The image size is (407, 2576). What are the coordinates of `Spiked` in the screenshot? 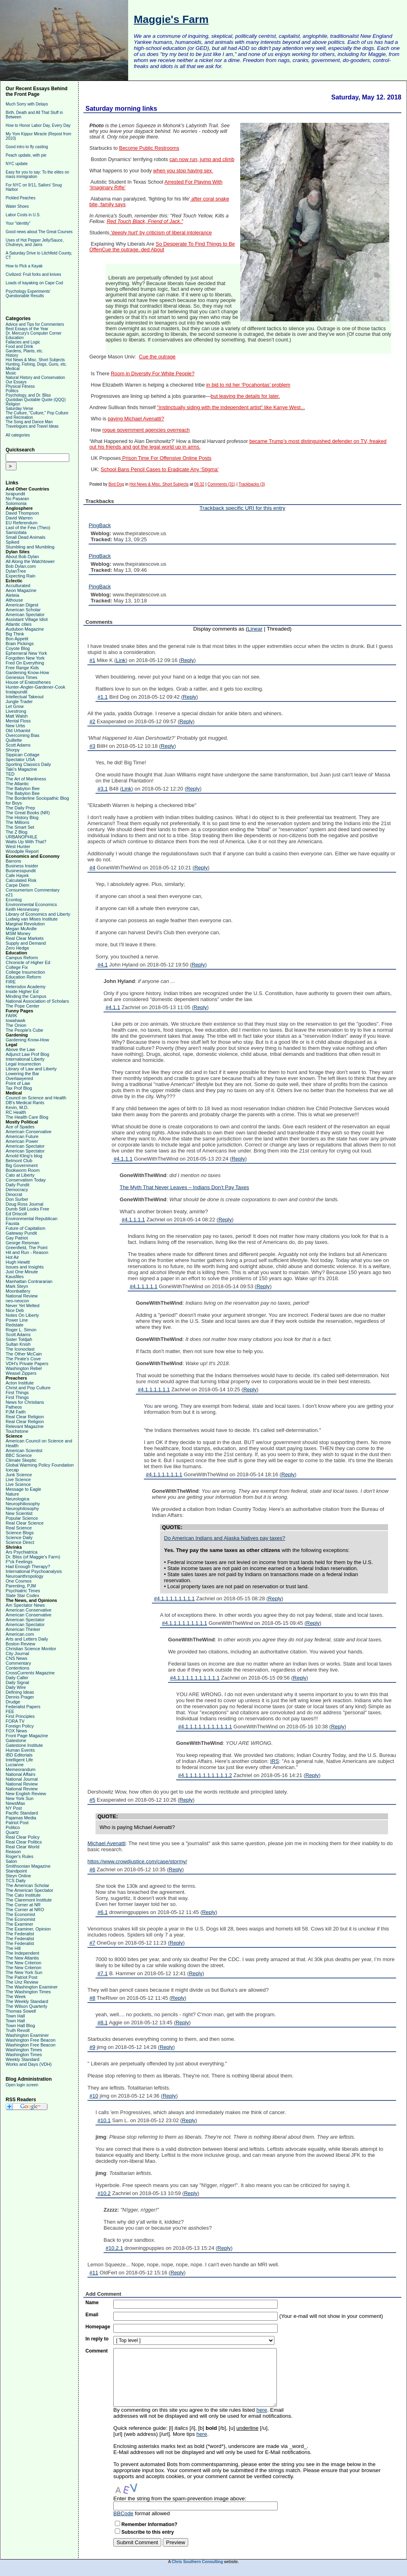 It's located at (12, 542).